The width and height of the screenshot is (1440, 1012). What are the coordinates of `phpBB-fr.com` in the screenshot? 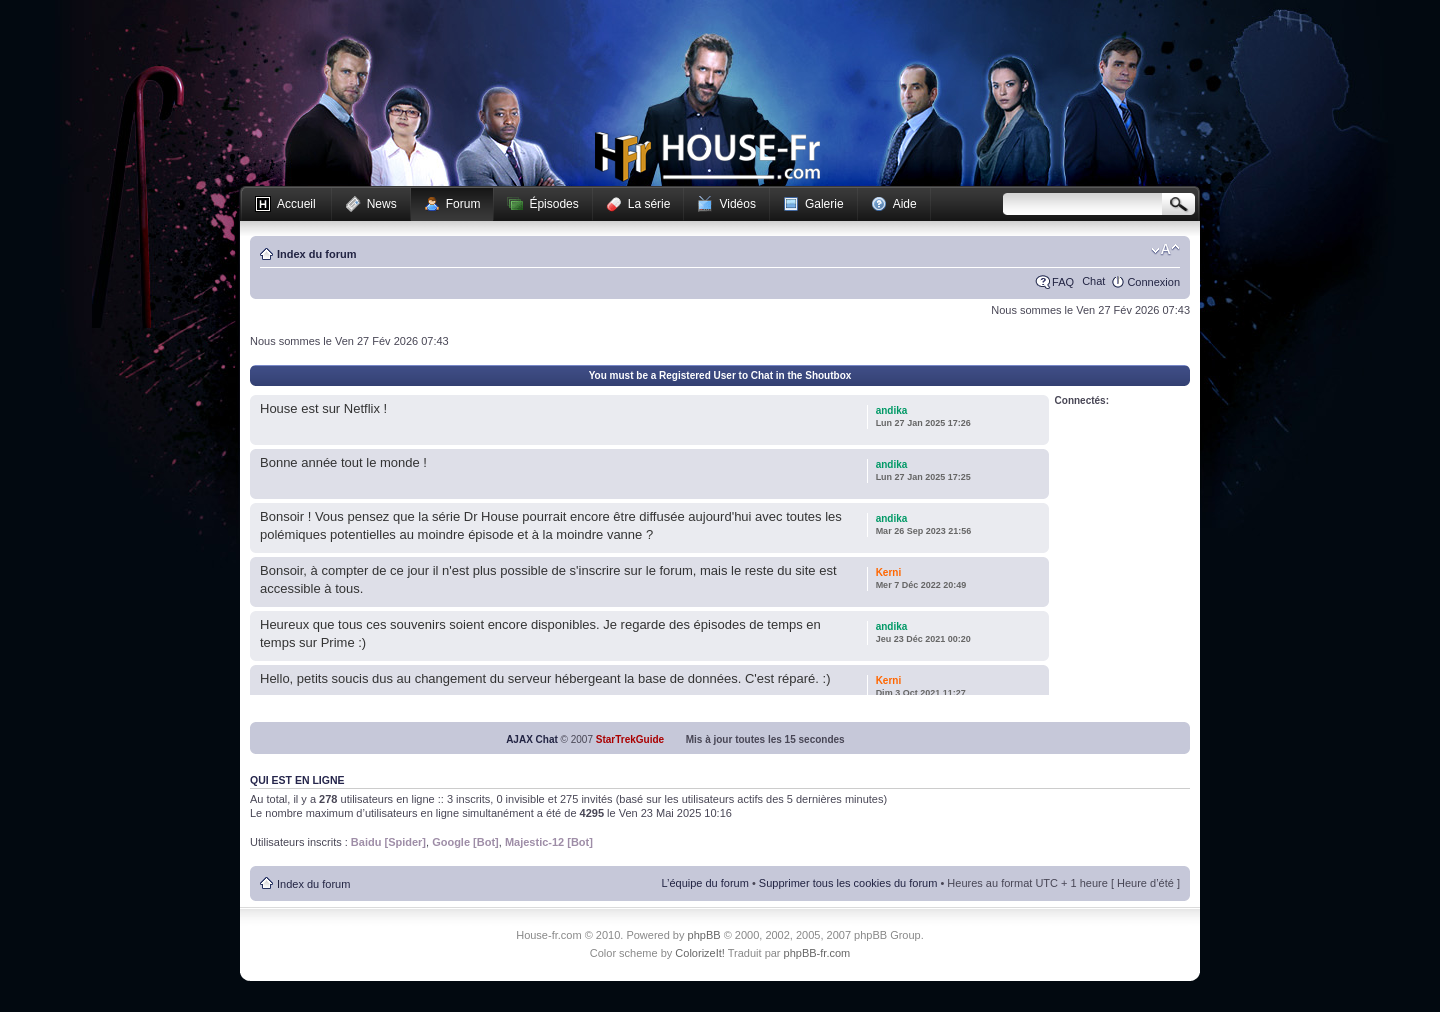 It's located at (817, 953).